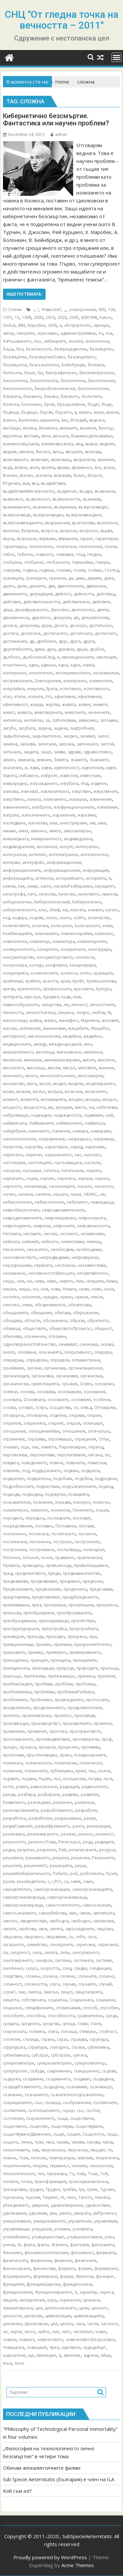  I want to click on 15, so click(17, 317).